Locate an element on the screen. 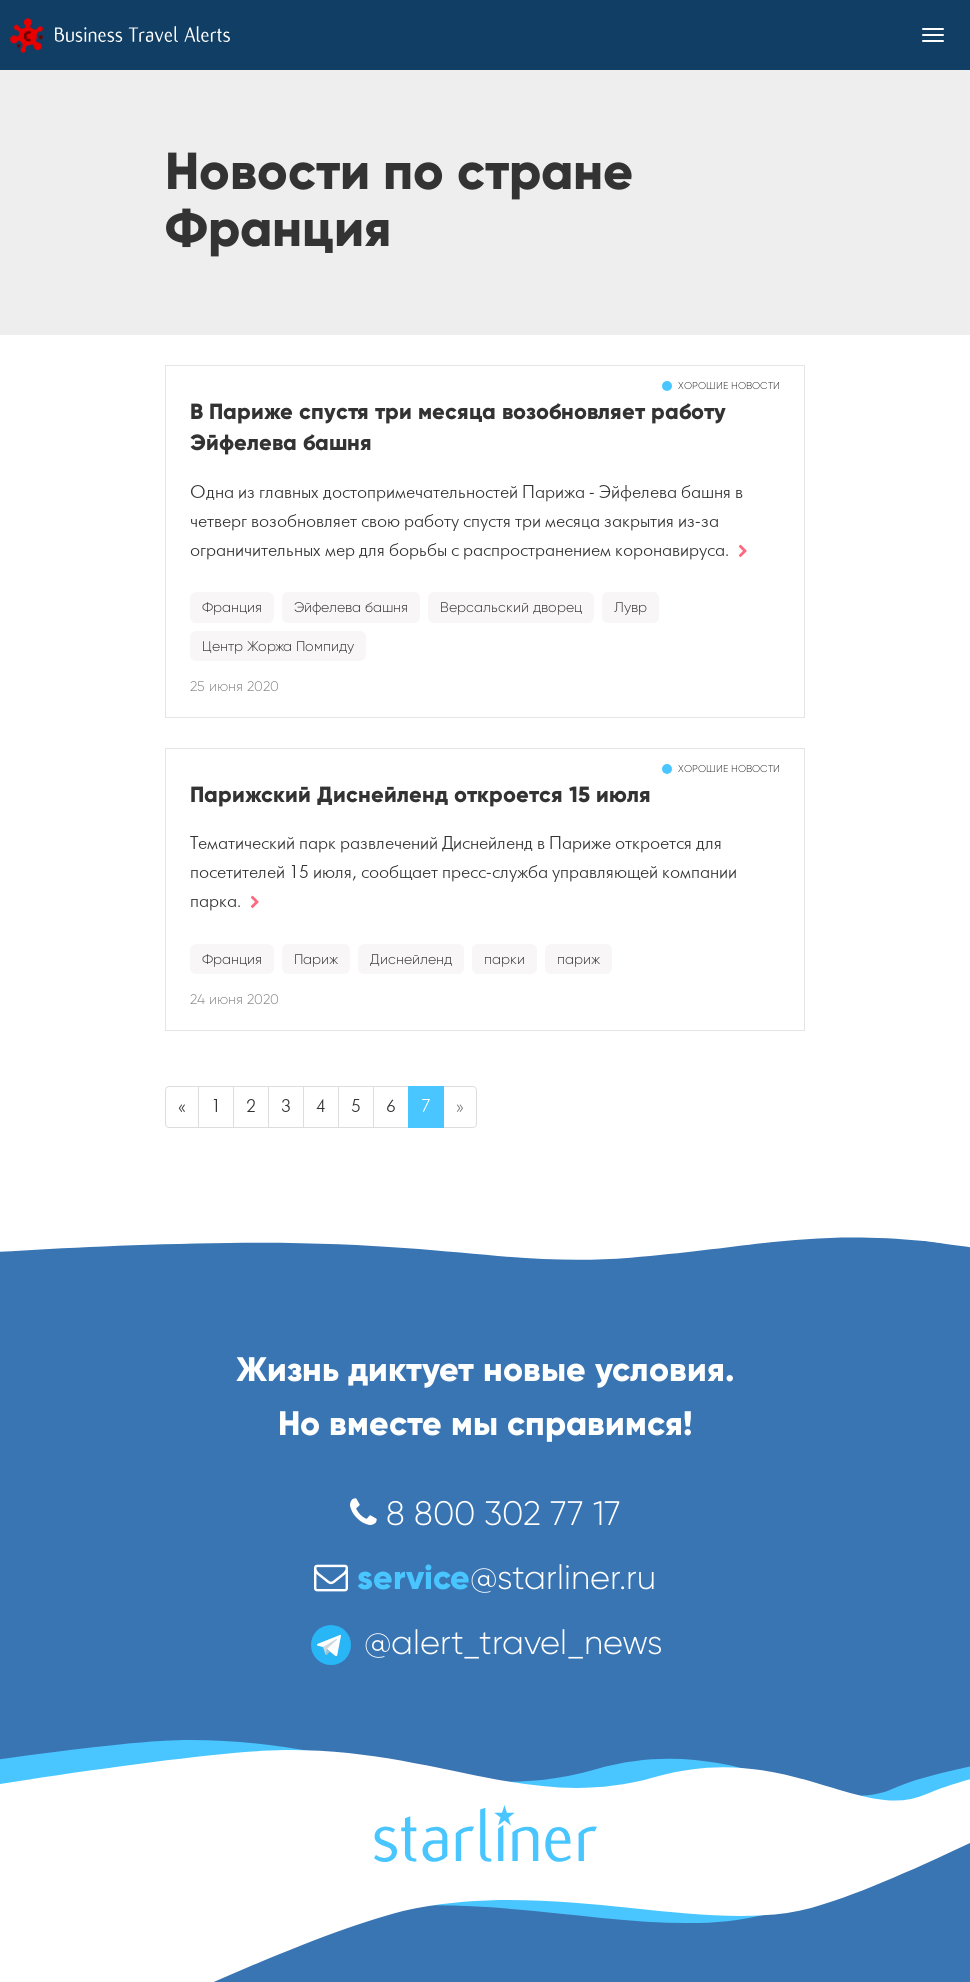  @starliner.ru is located at coordinates (485, 1577).